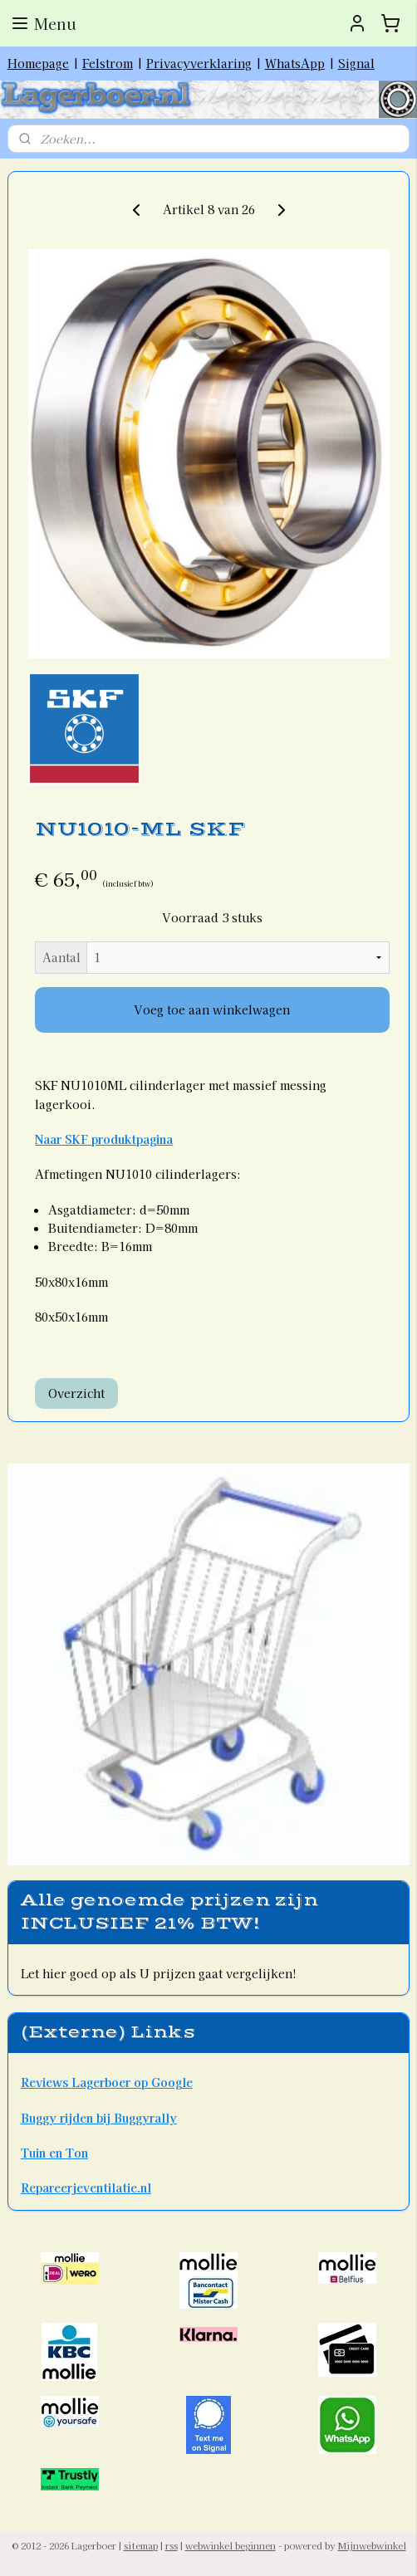 The height and width of the screenshot is (2576, 417). I want to click on Privacyverklaring, so click(199, 63).